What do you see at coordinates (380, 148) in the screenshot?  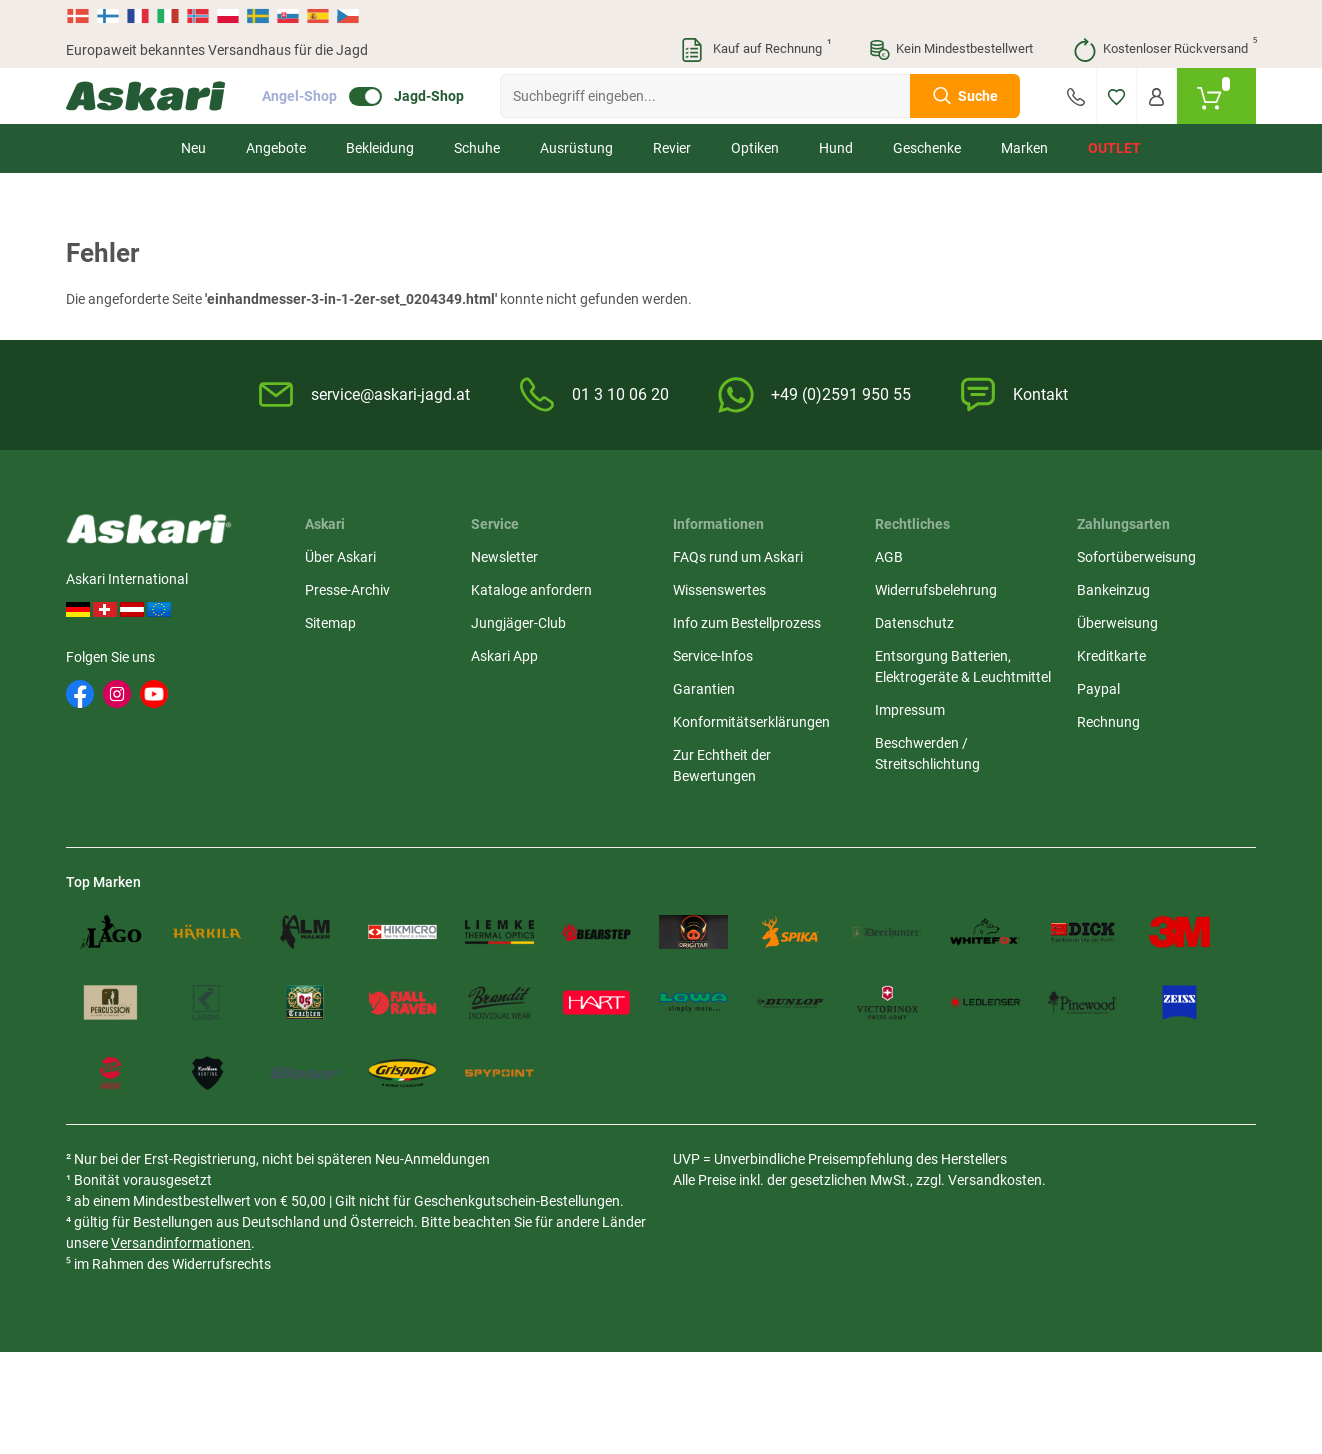 I see `Bekleidung` at bounding box center [380, 148].